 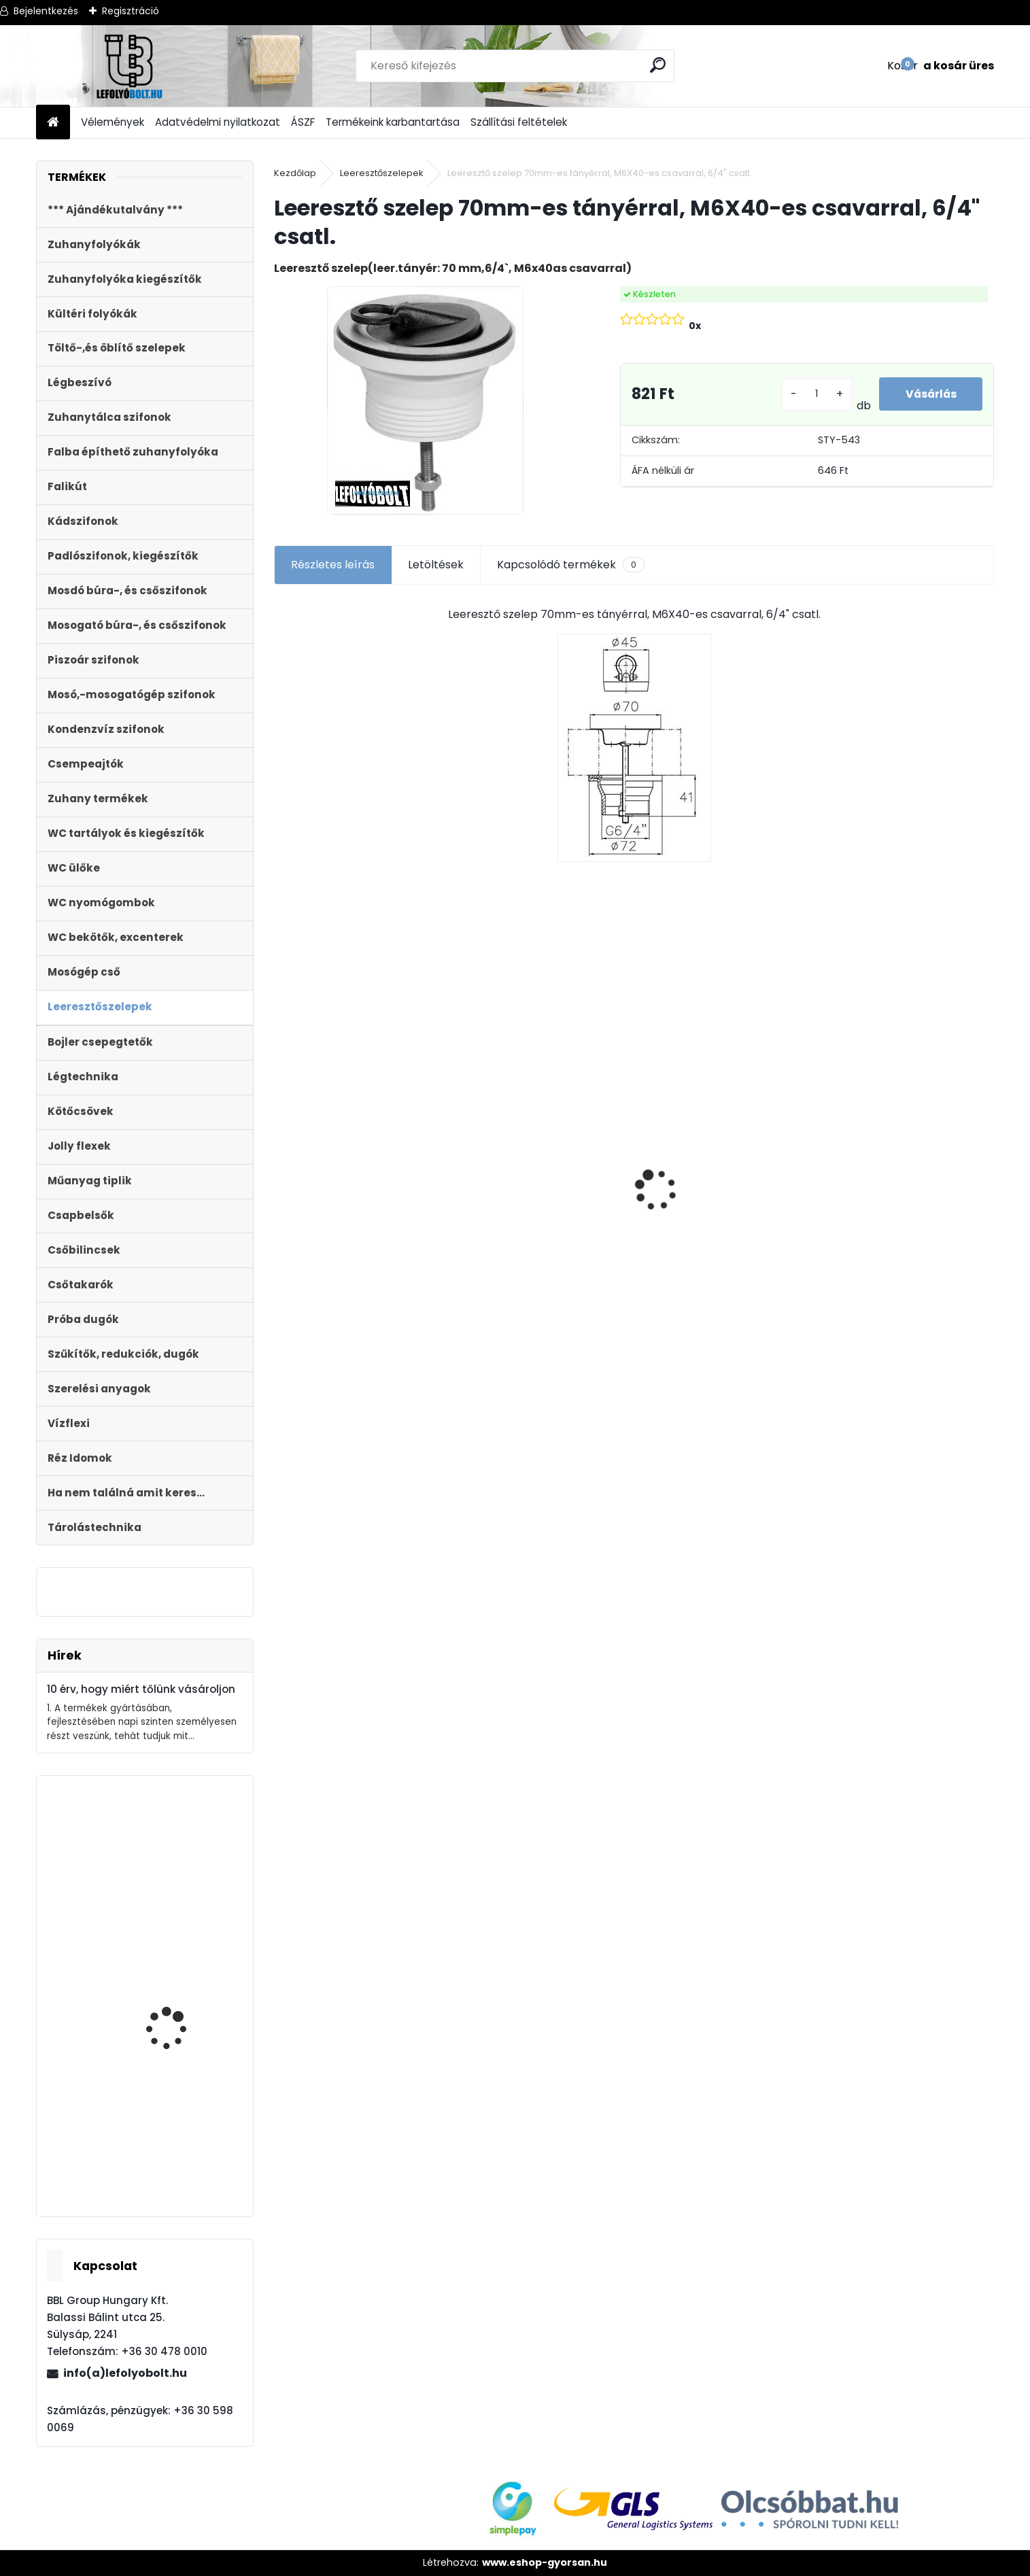 What do you see at coordinates (141, 1689) in the screenshot?
I see `10 érv, hogy miért tőlünk vásároljon` at bounding box center [141, 1689].